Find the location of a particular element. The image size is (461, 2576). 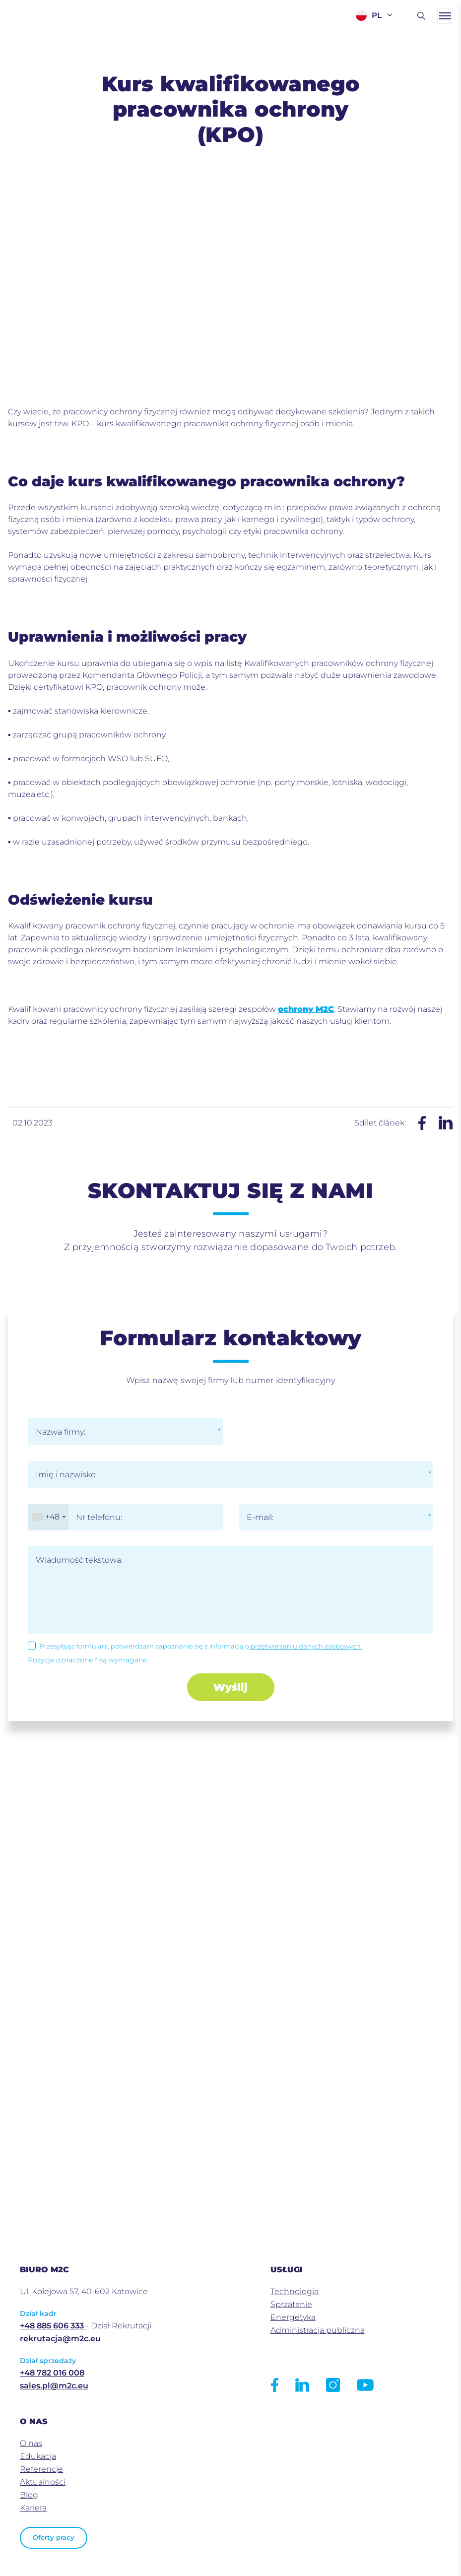

[combobox] is located at coordinates (48, 1517).